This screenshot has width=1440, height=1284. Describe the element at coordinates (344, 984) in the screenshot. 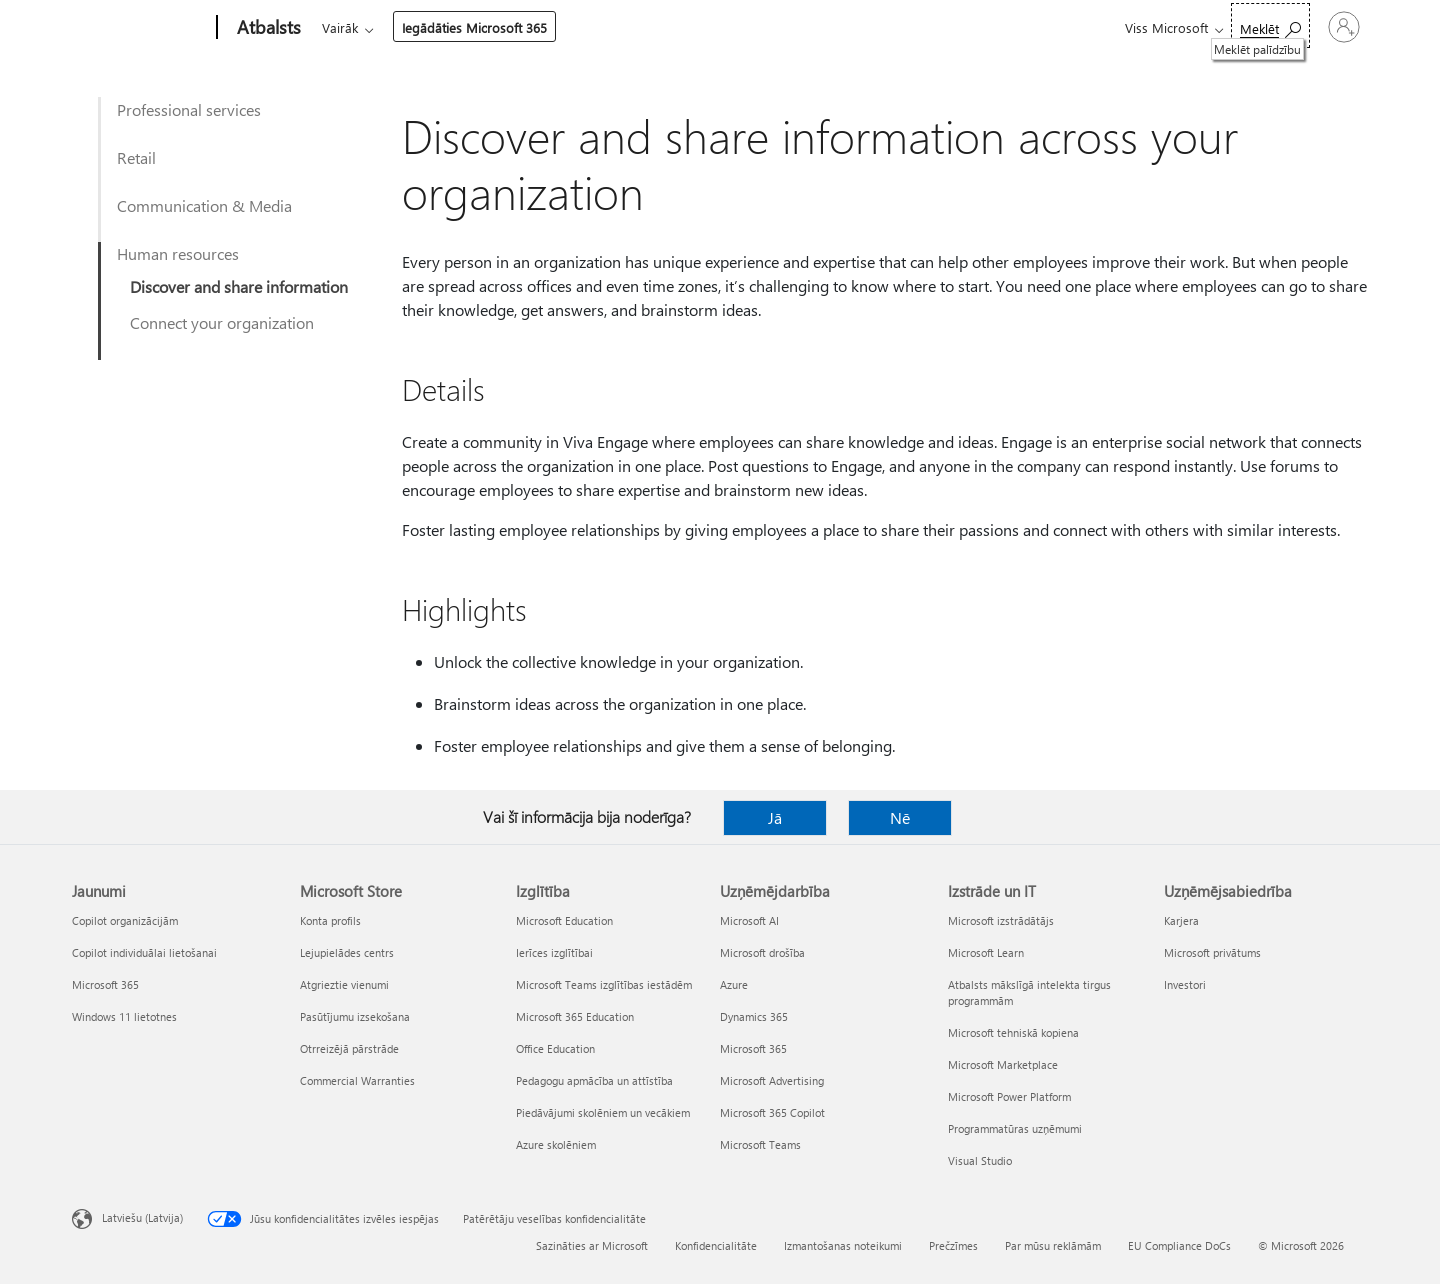

I see `Atgrieztie vienumi [Atgrieztie vienumi Microsoft Store]` at that location.